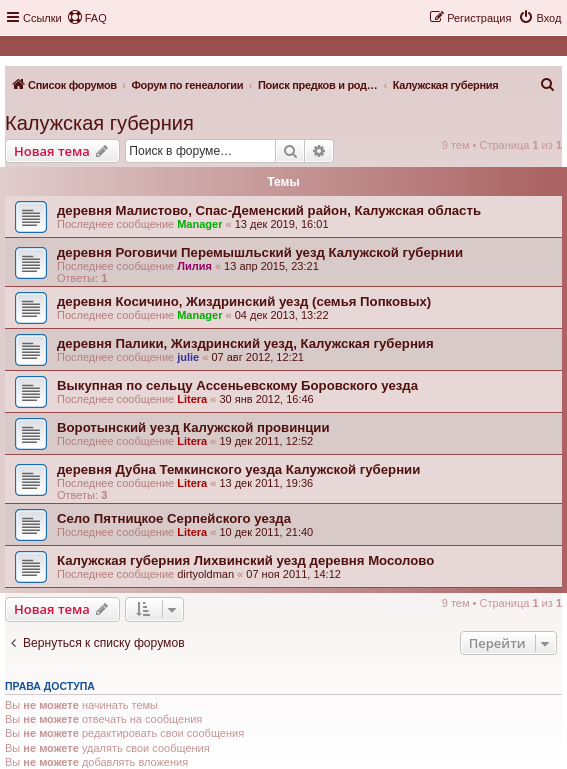 The image size is (567, 769). Describe the element at coordinates (193, 427) in the screenshot. I see `Воротынский уезд Калужской провинции` at that location.